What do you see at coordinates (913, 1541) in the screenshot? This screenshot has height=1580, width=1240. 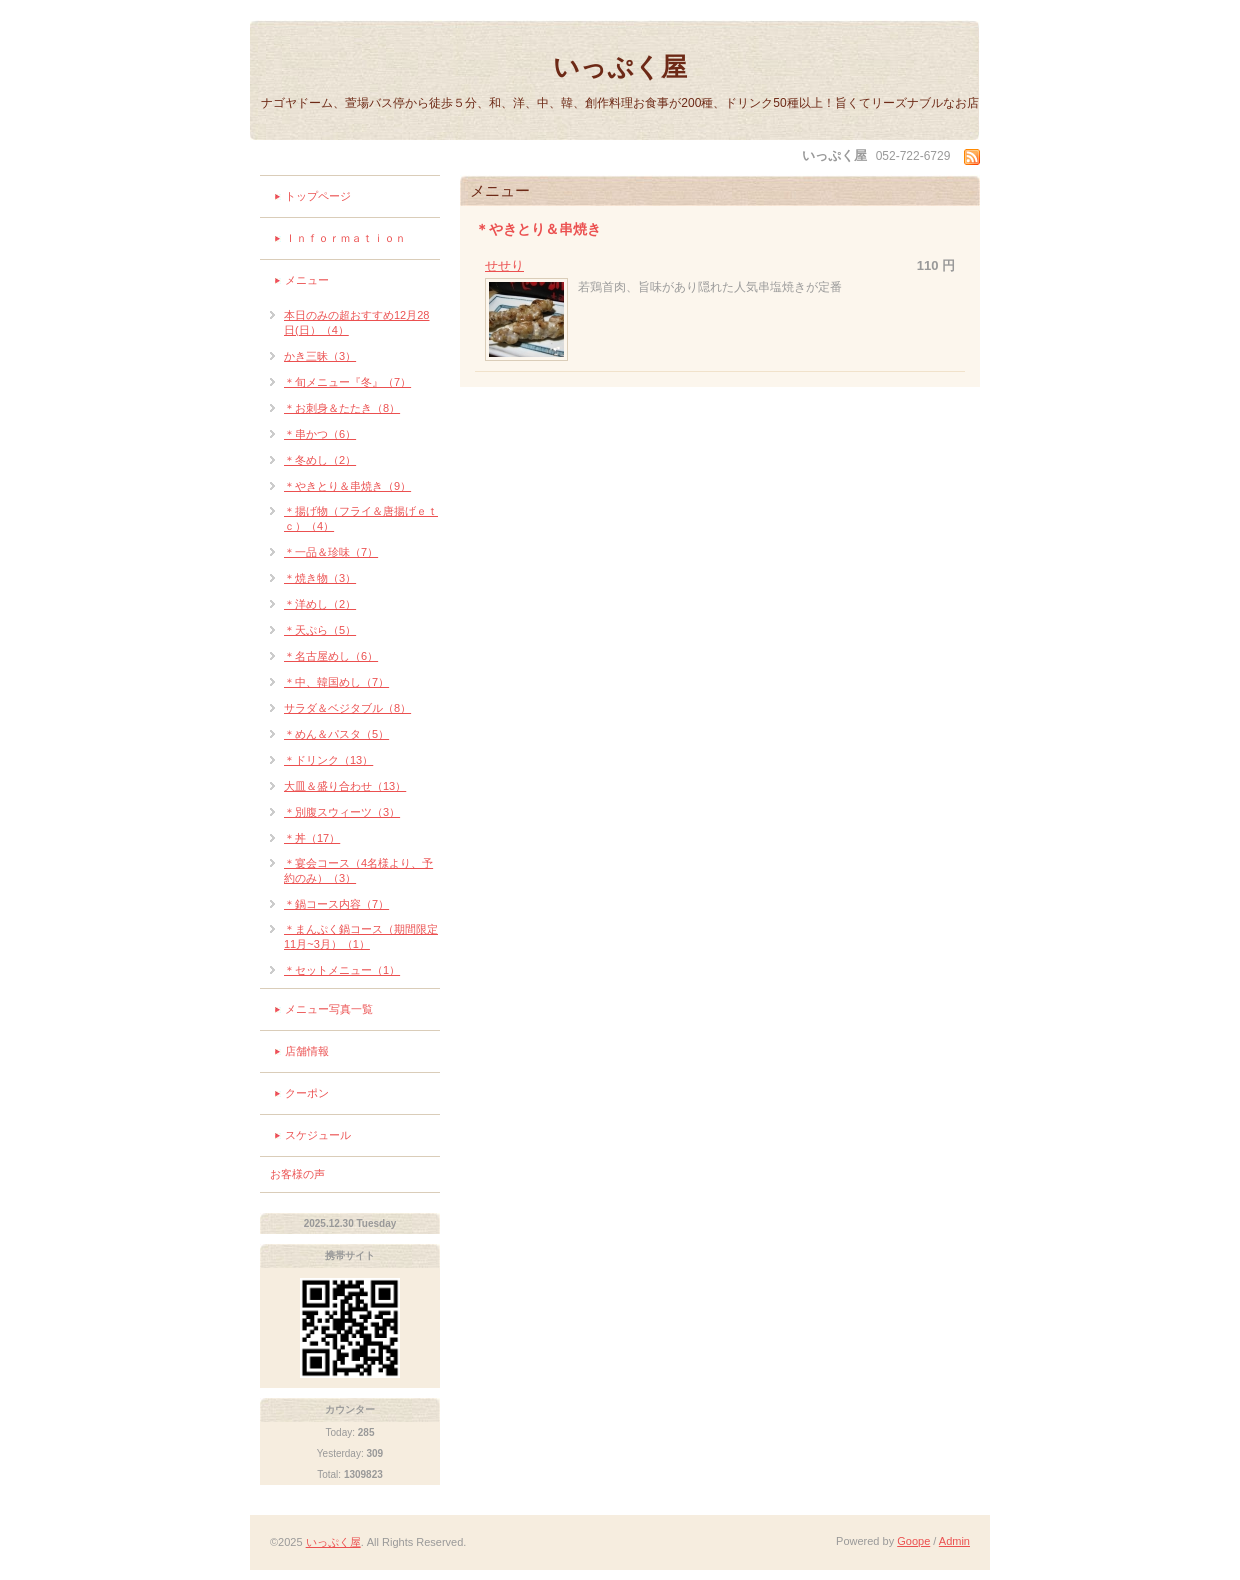 I see `Goope` at bounding box center [913, 1541].